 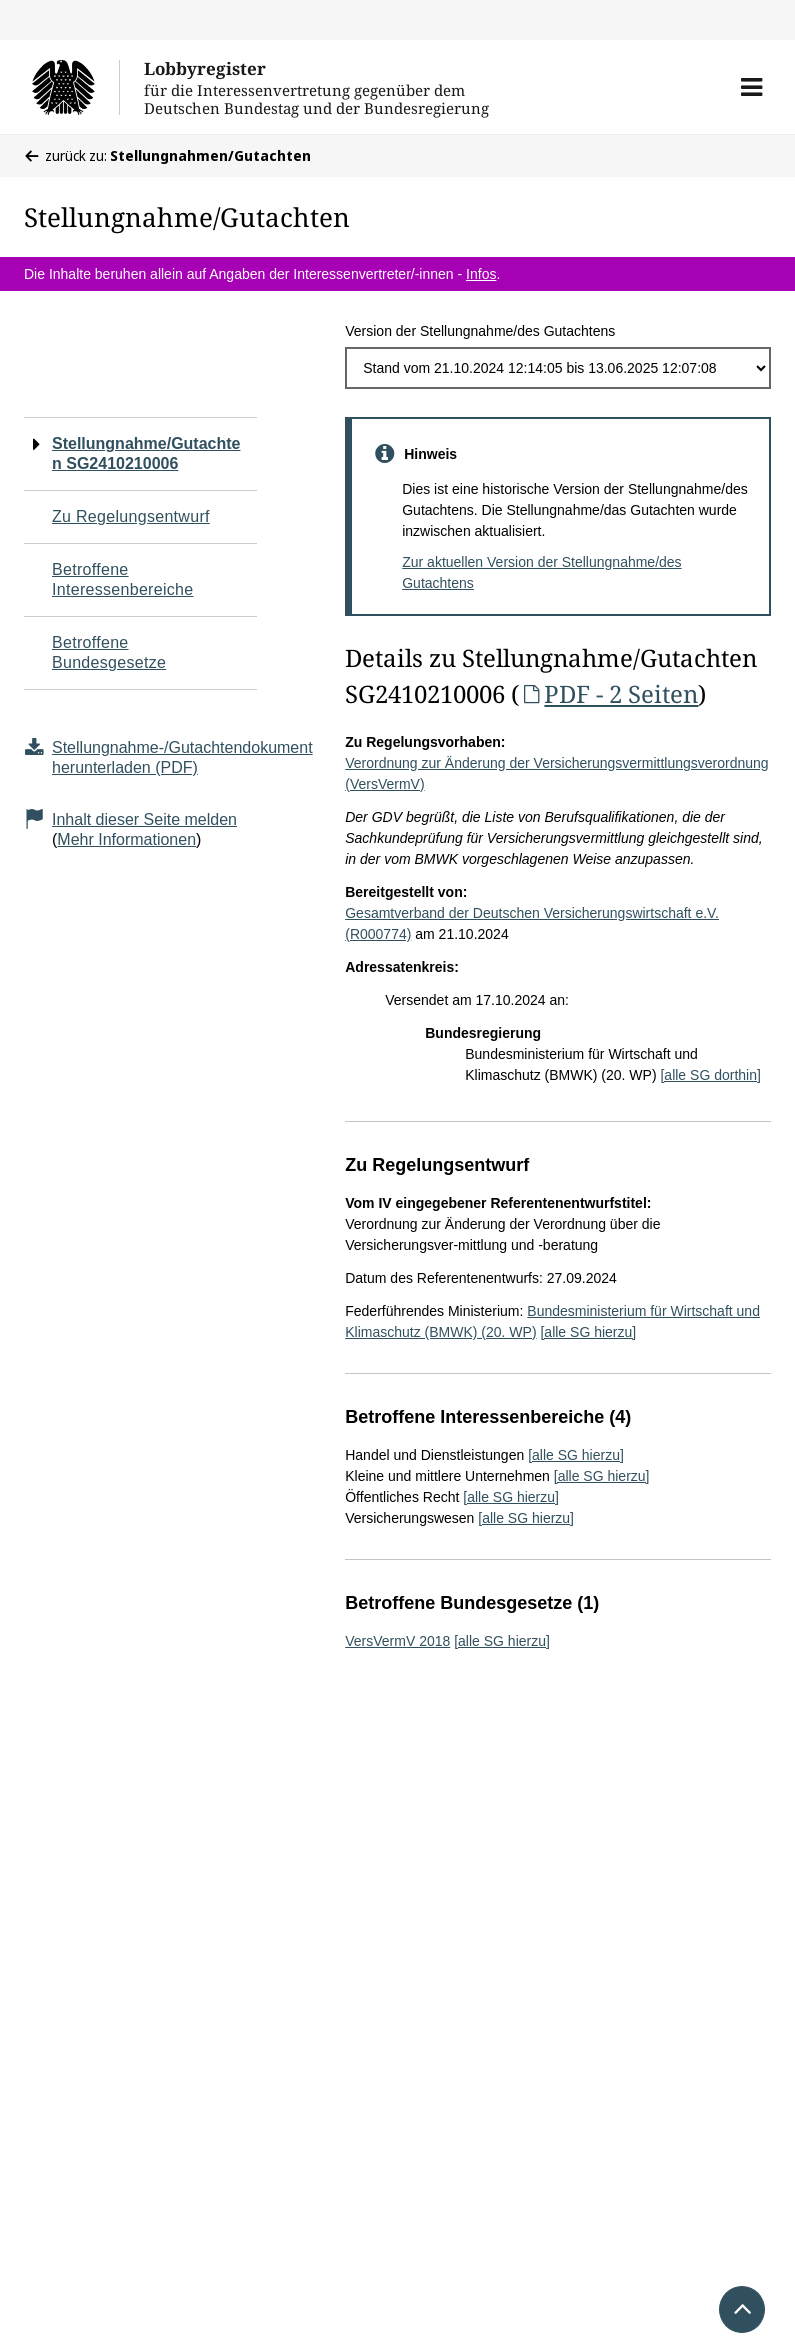 I want to click on [alle SG dorthin], so click(x=710, y=1075).